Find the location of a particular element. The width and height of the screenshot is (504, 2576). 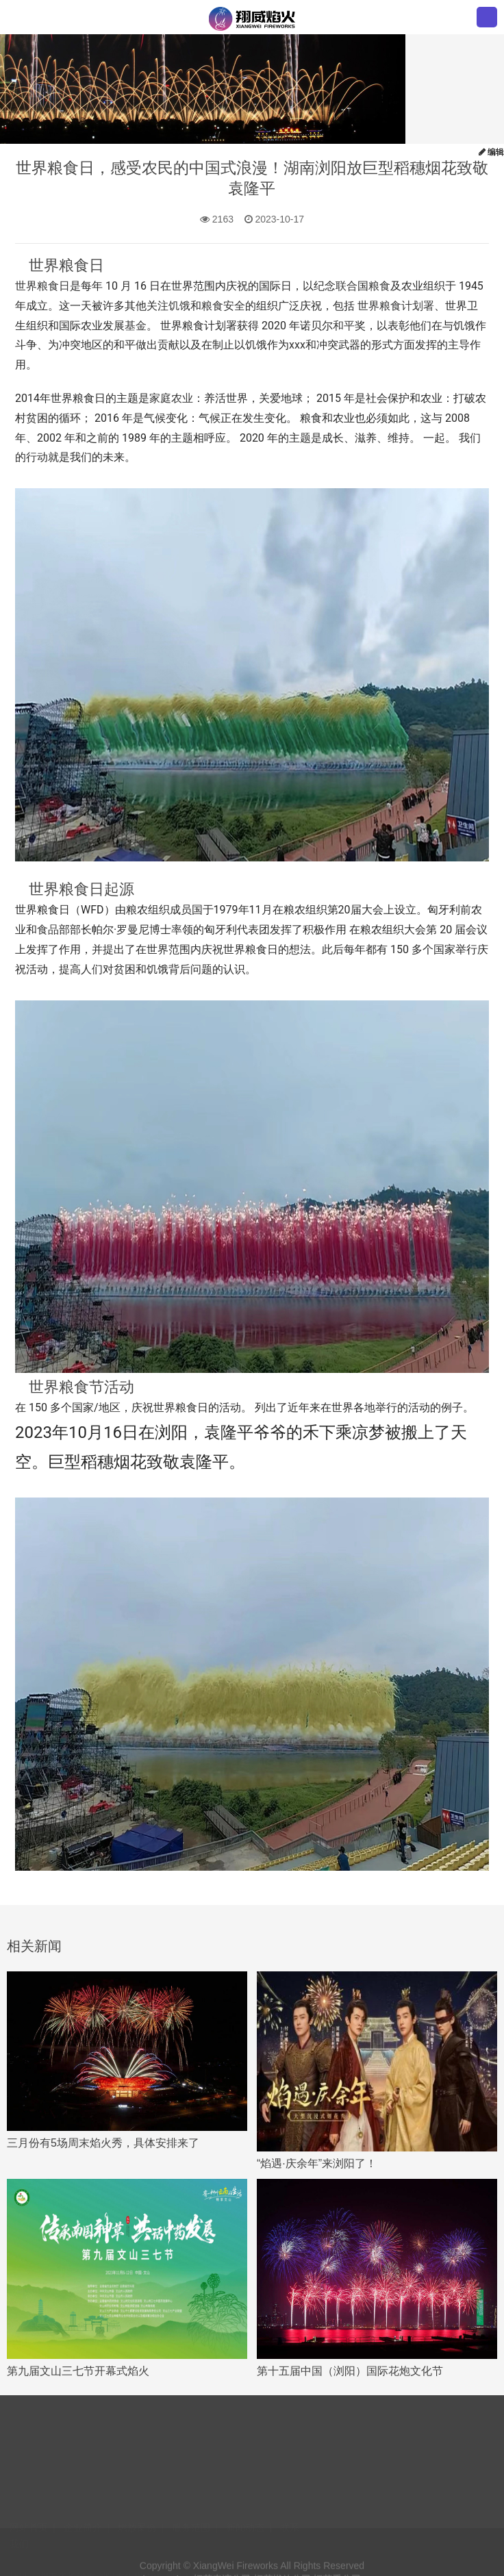

基金 is located at coordinates (136, 325).